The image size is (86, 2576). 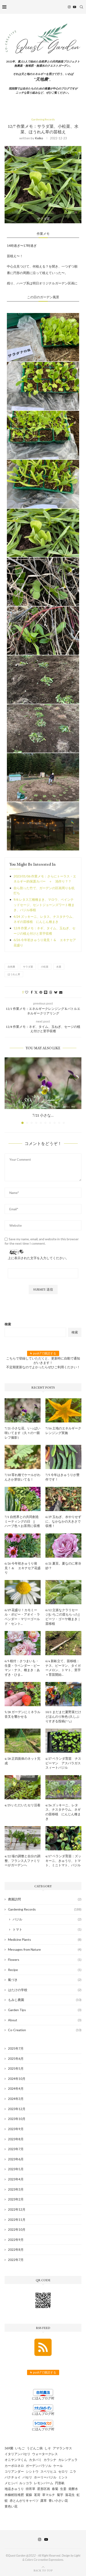 What do you see at coordinates (44, 2020) in the screenshot?
I see `About` at bounding box center [44, 2020].